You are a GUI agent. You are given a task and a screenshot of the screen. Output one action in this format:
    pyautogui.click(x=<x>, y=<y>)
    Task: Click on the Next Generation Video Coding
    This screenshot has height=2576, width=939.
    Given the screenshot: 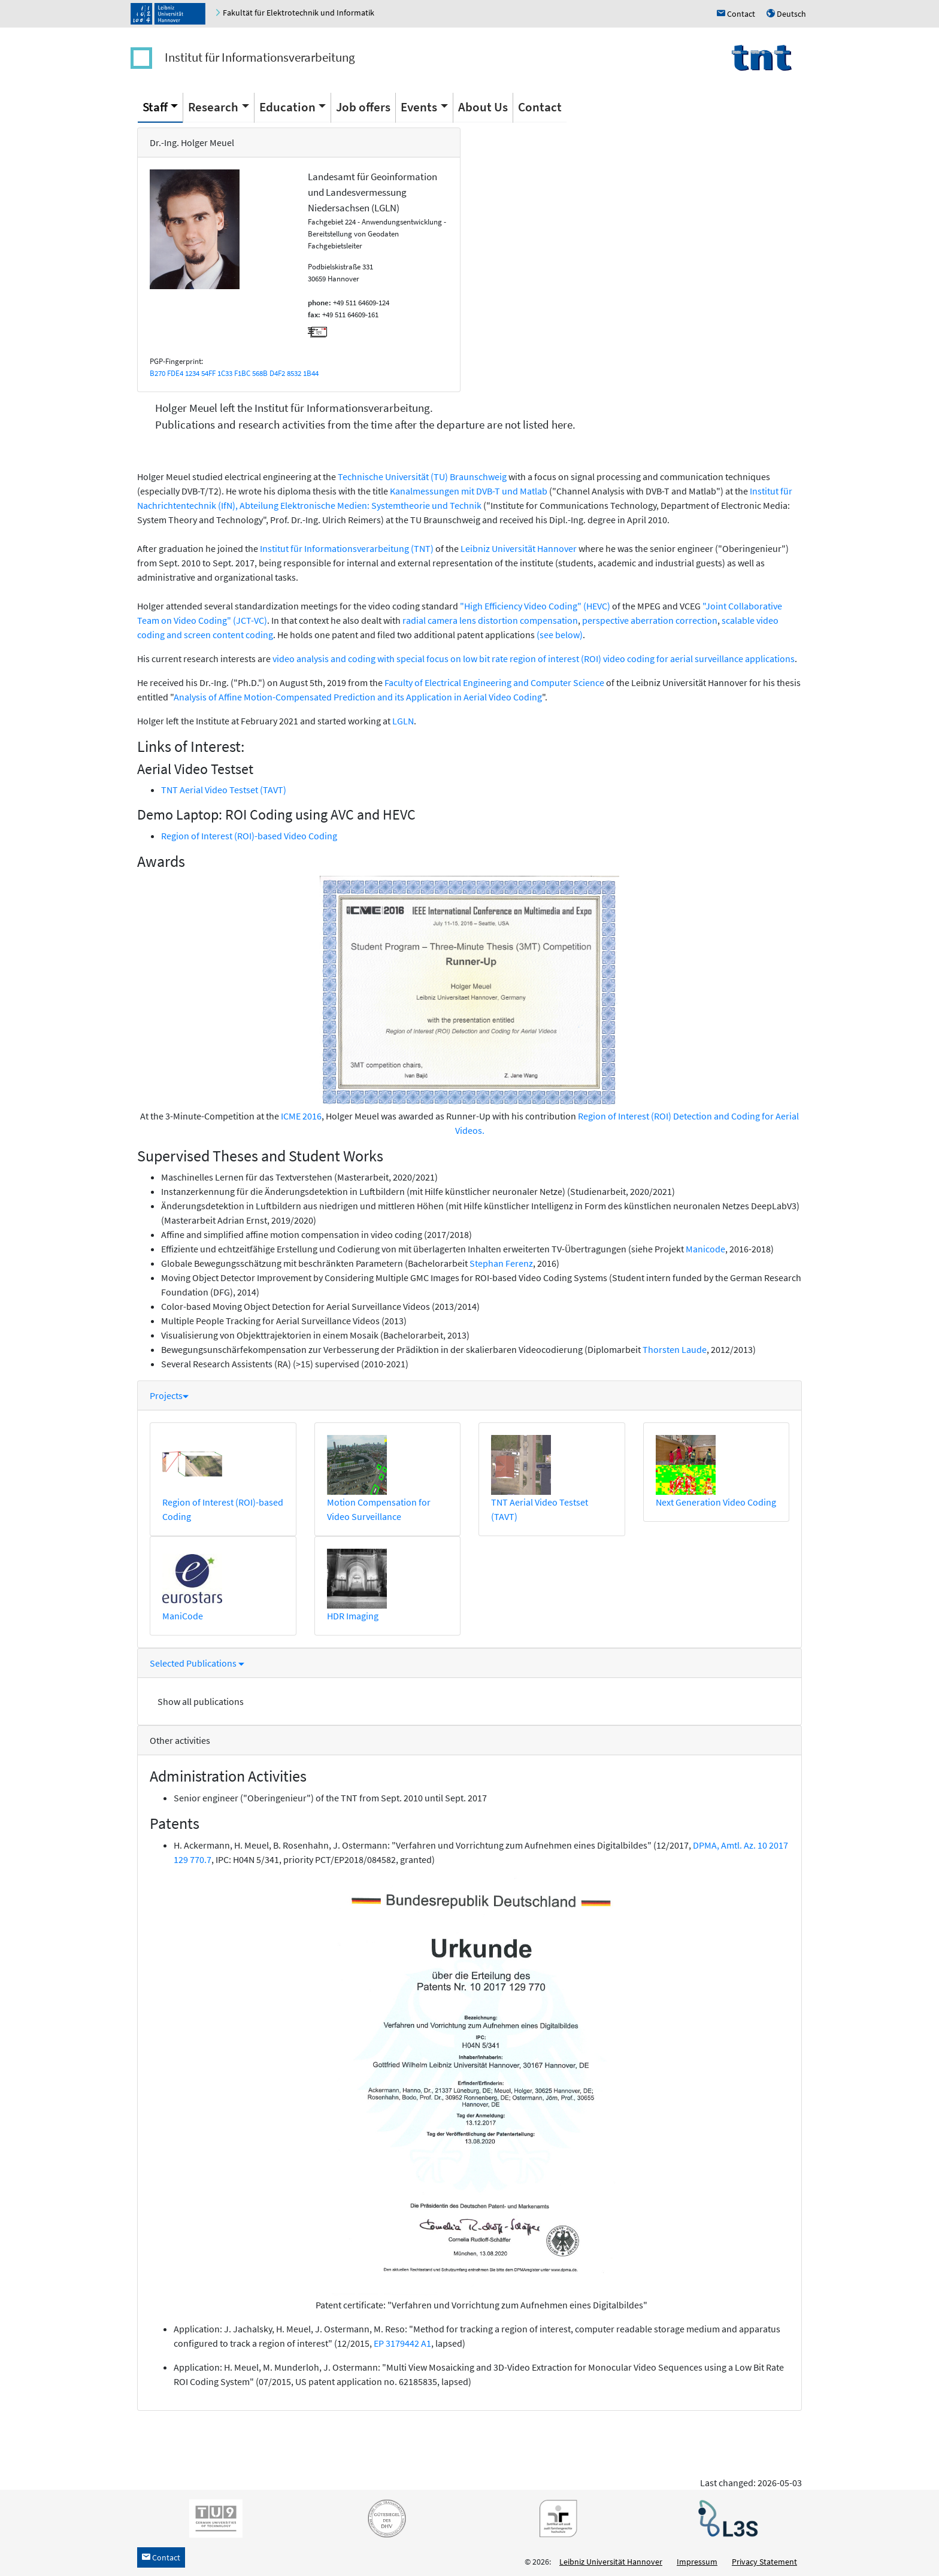 What is the action you would take?
    pyautogui.click(x=716, y=1502)
    